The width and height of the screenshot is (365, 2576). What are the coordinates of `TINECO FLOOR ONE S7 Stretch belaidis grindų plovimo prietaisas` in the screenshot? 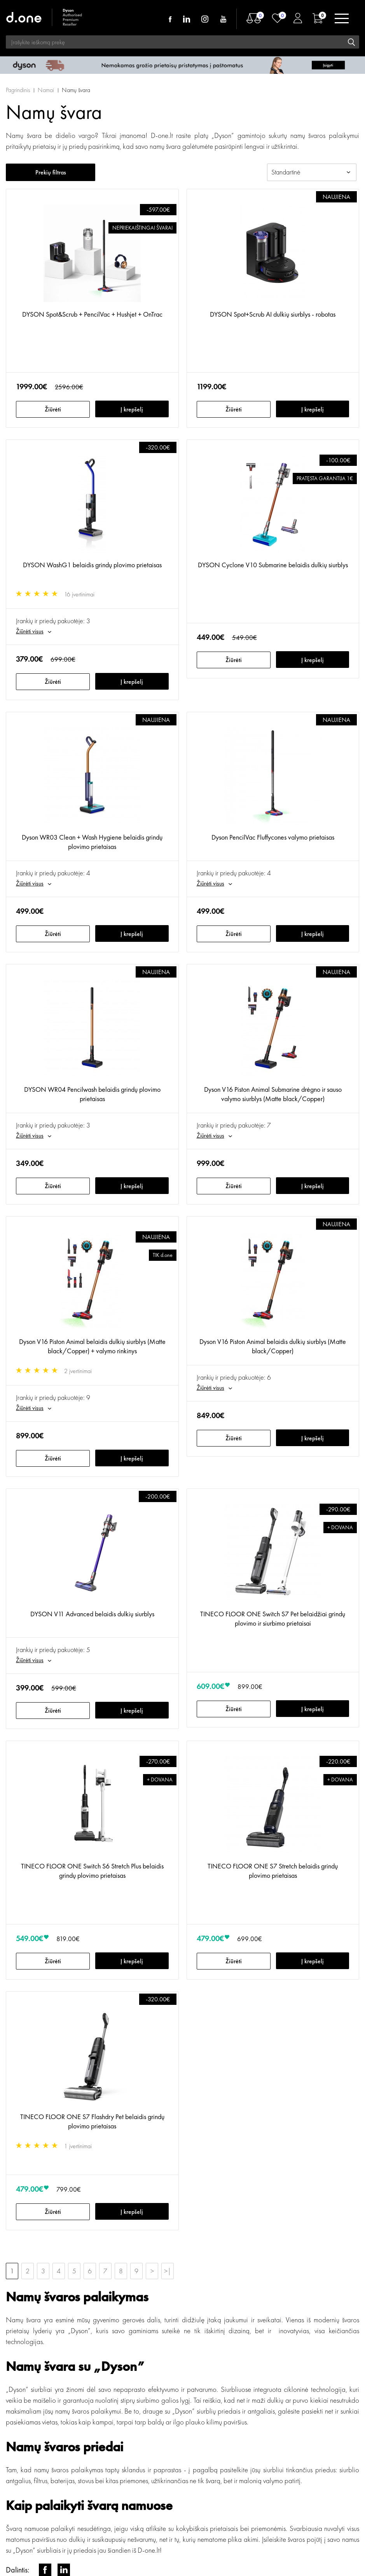 It's located at (273, 1870).